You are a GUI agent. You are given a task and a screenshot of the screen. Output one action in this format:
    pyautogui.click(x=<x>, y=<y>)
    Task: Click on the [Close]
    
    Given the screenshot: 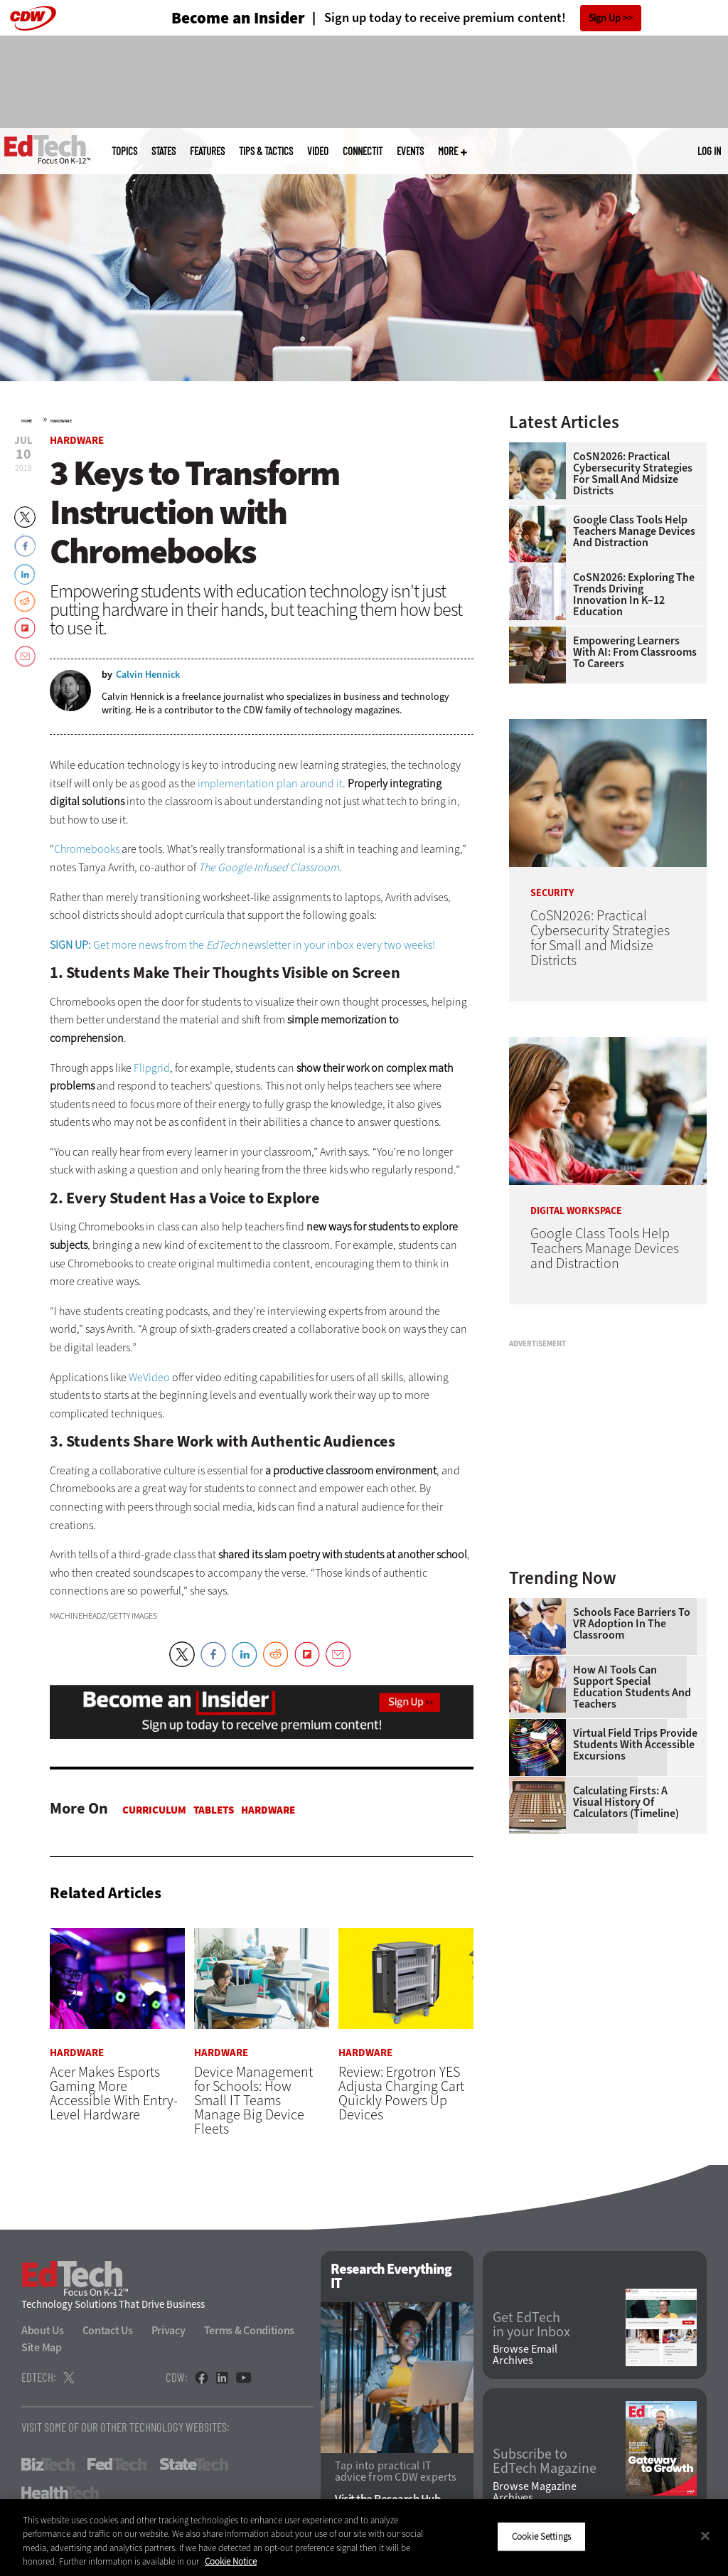 What is the action you would take?
    pyautogui.click(x=705, y=2535)
    